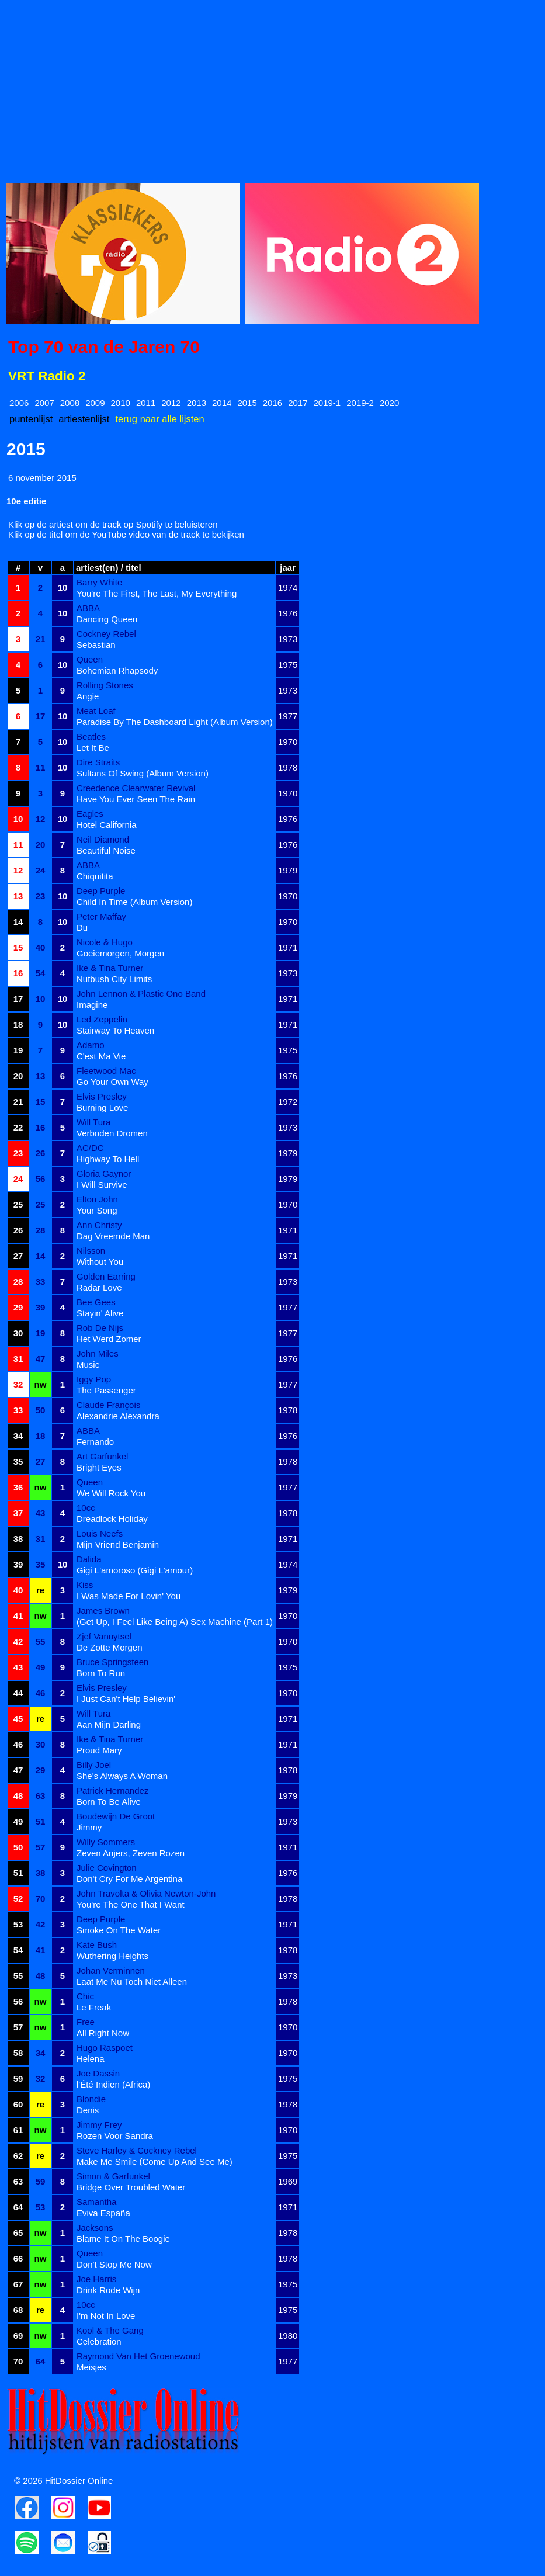  I want to click on Will Tura, so click(93, 1122).